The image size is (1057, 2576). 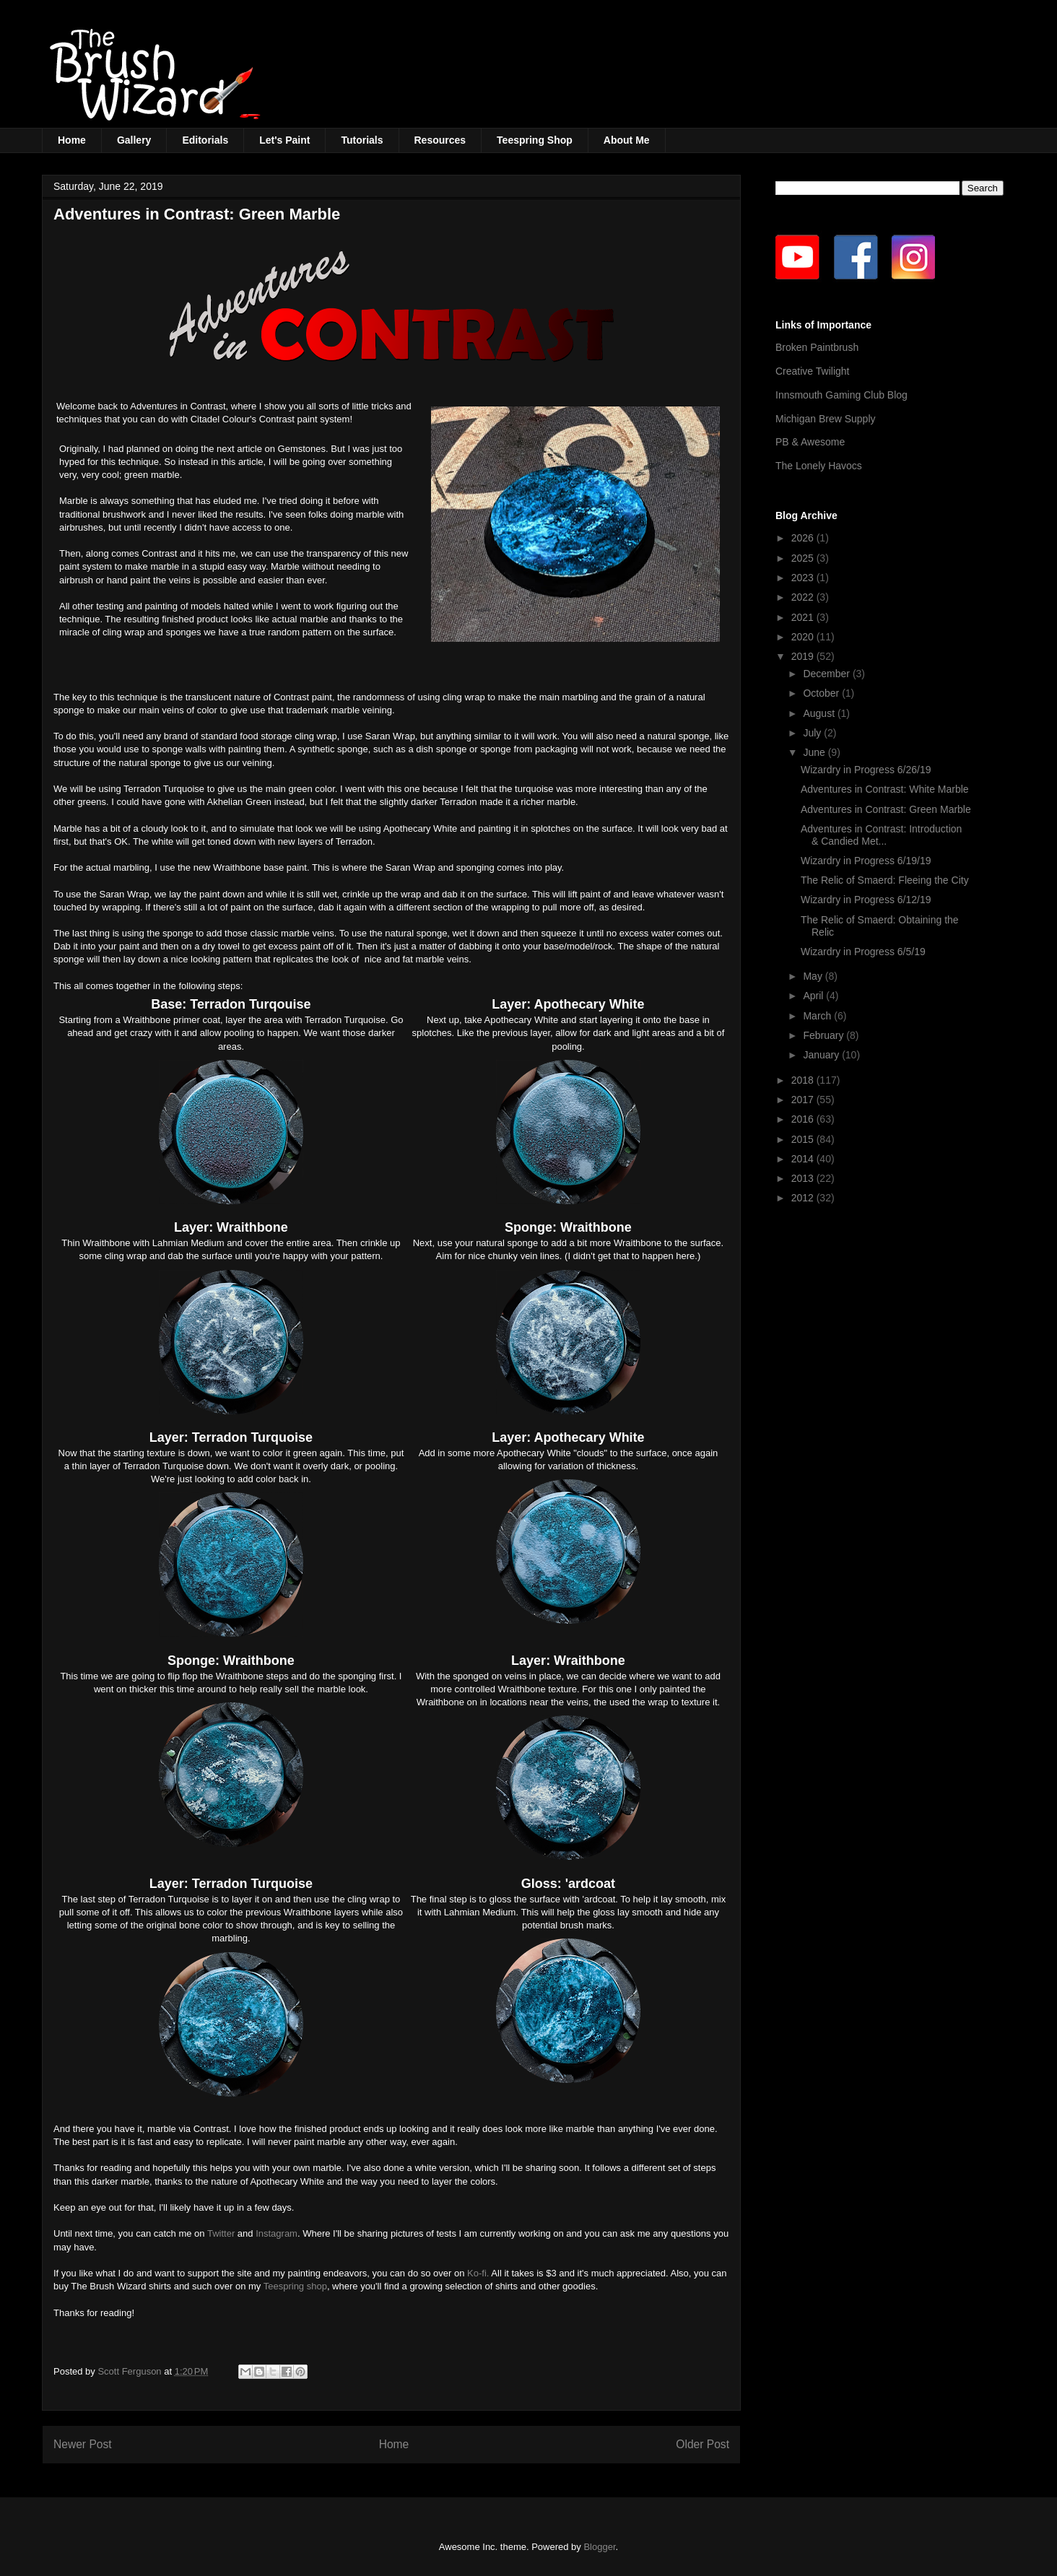 I want to click on Wizardry in Progress 6/26/19, so click(x=866, y=769).